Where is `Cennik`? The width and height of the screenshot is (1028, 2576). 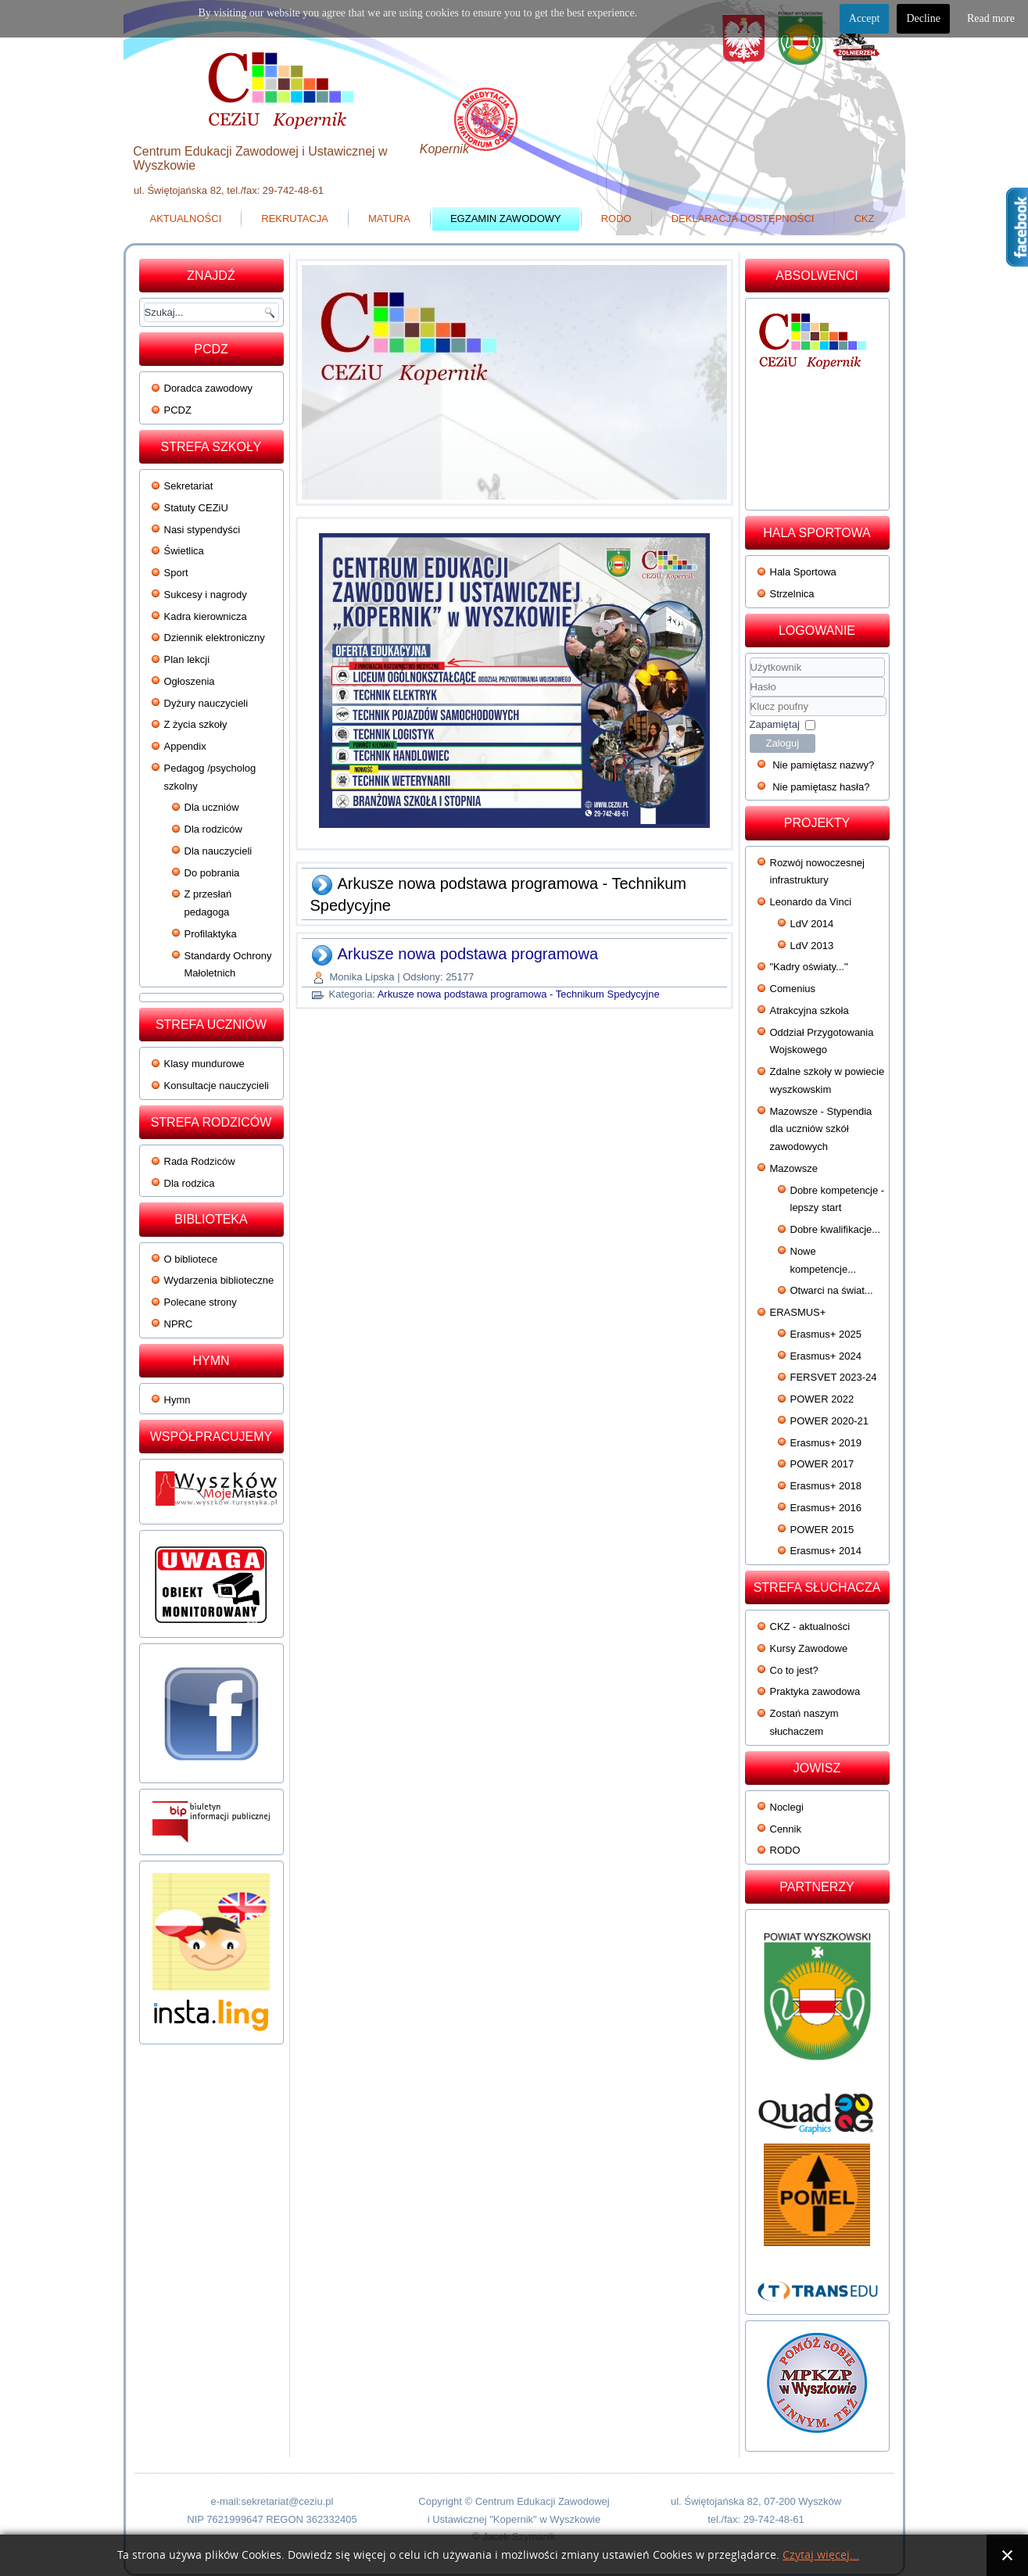
Cennik is located at coordinates (785, 1829).